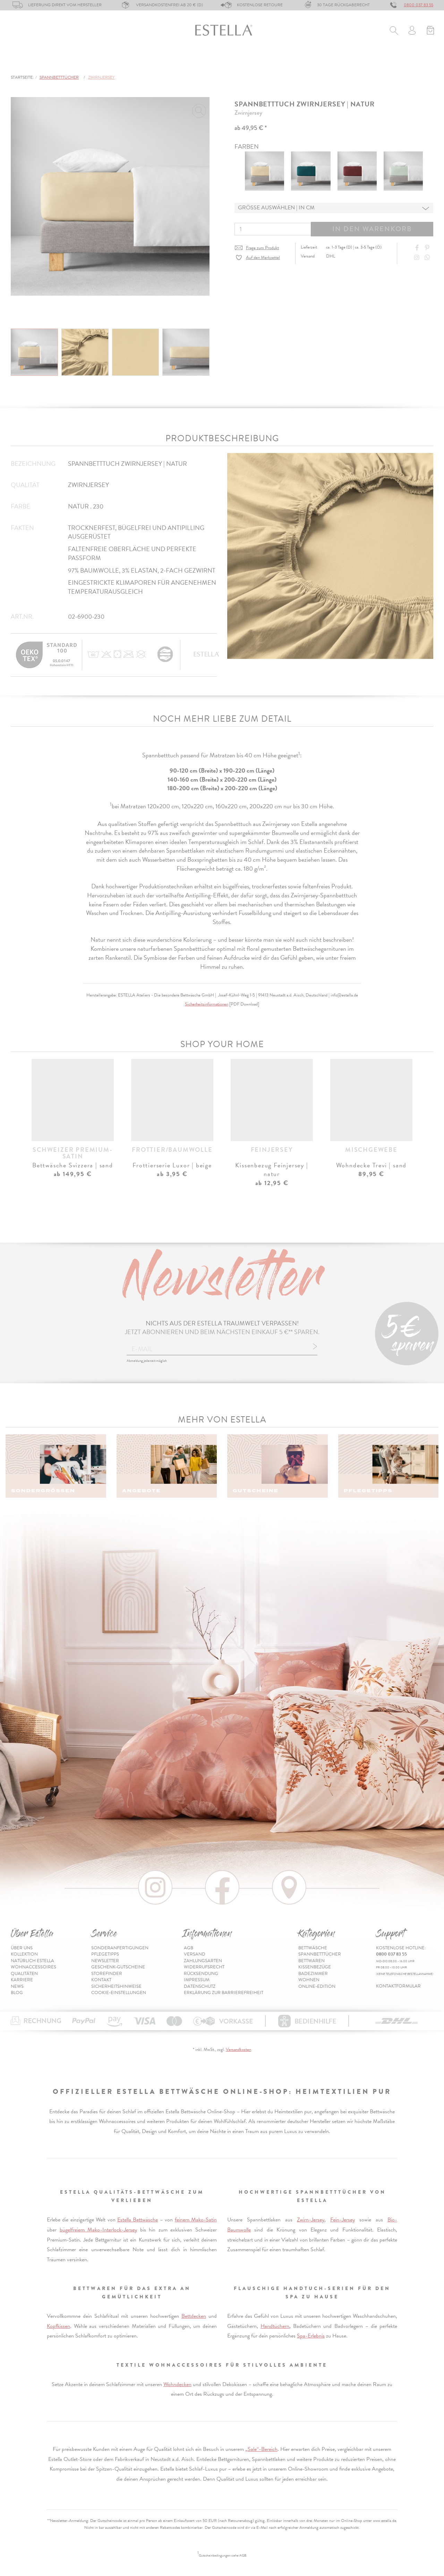  I want to click on Sicherheitshinweise, so click(116, 1986).